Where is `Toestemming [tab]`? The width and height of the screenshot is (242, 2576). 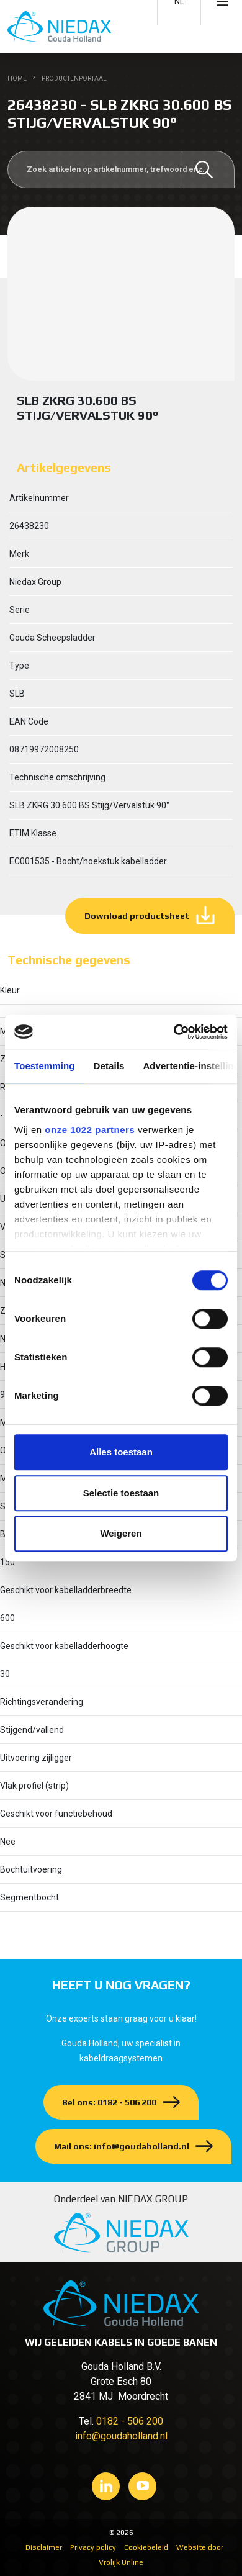
Toestemming [tab] is located at coordinates (44, 1065).